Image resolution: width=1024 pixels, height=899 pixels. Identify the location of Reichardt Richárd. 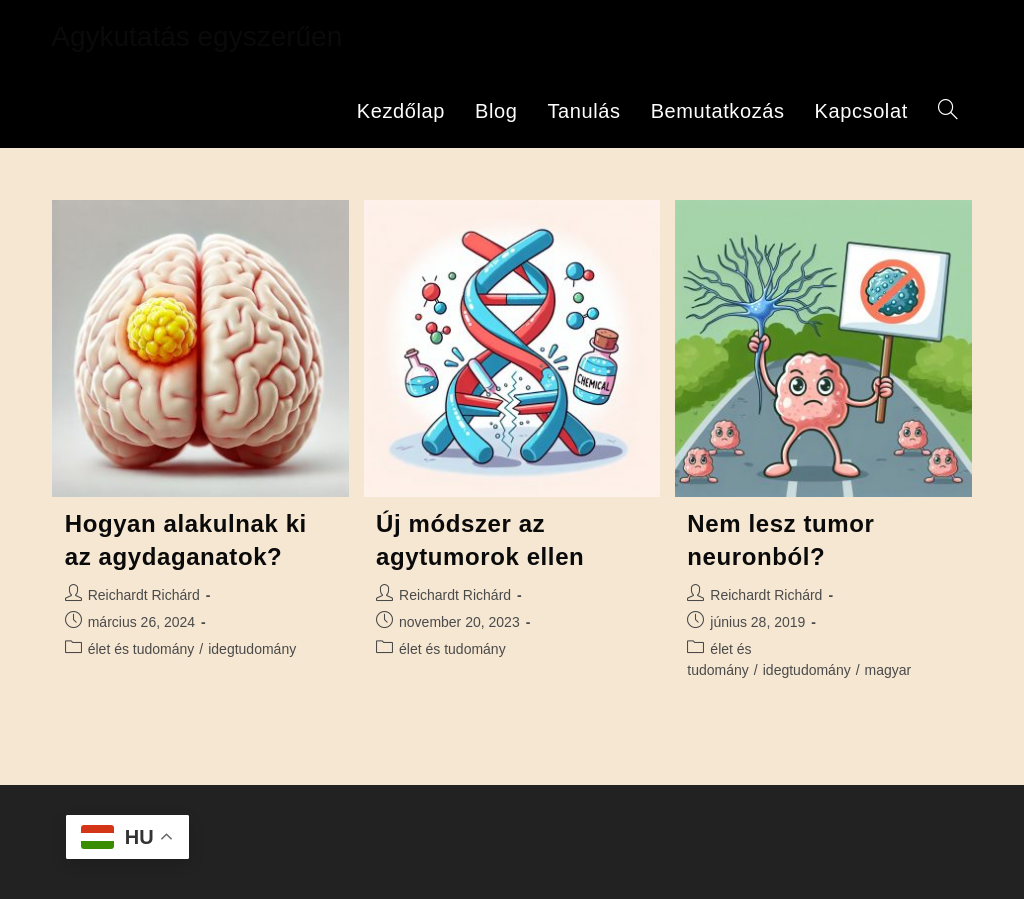
(144, 595).